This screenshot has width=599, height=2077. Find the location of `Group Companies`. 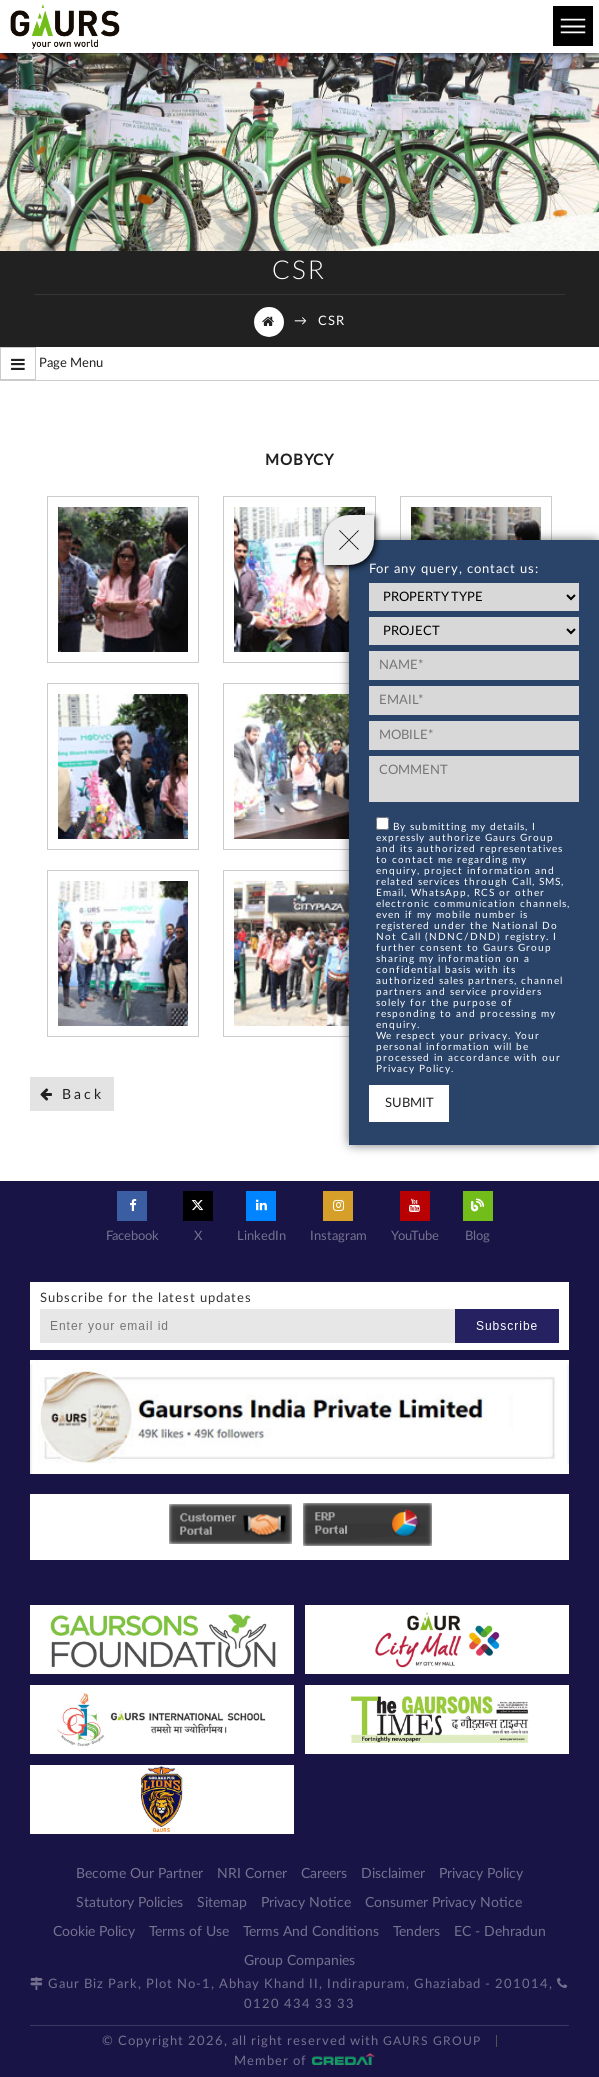

Group Companies is located at coordinates (299, 1961).